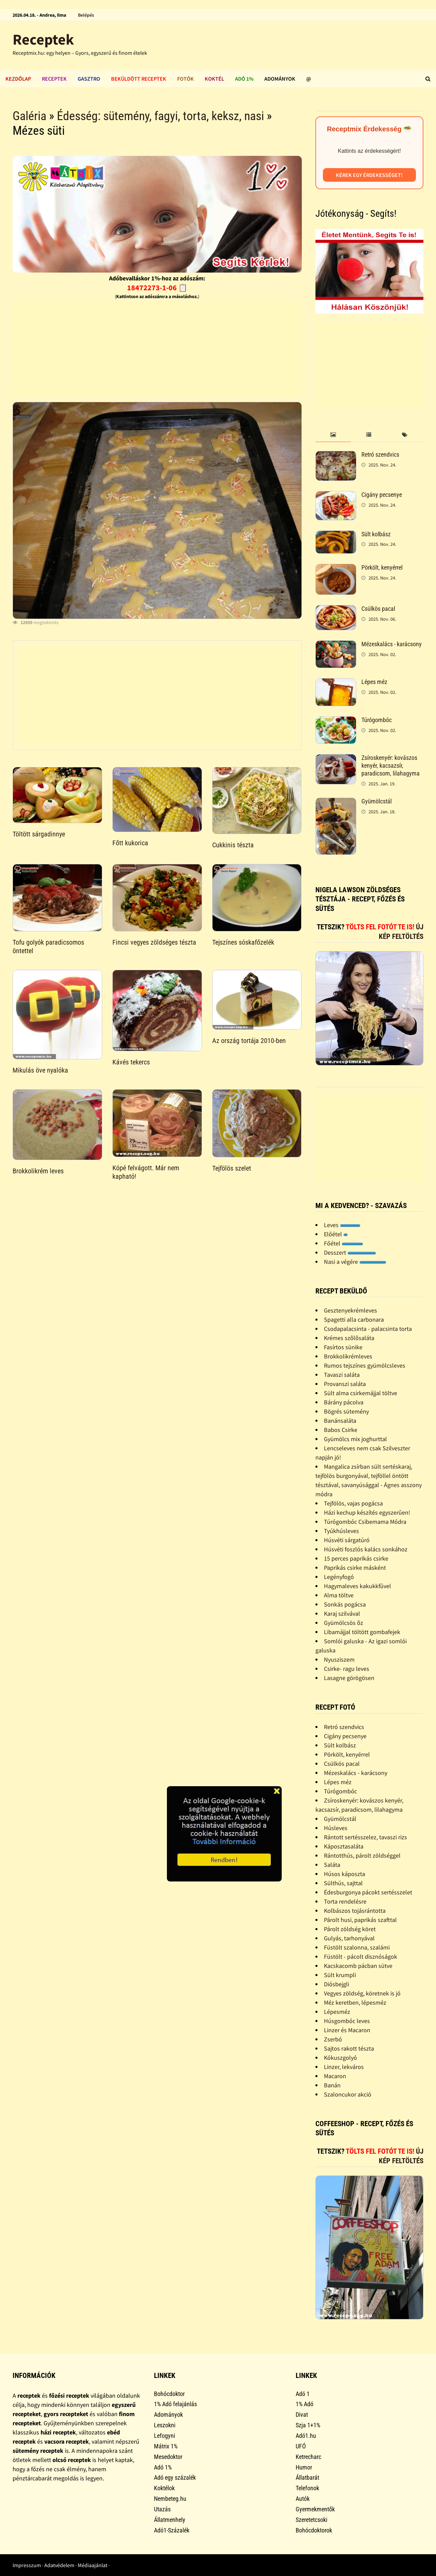 The width and height of the screenshot is (436, 2576). Describe the element at coordinates (164, 2435) in the screenshot. I see `Lefogyni` at that location.